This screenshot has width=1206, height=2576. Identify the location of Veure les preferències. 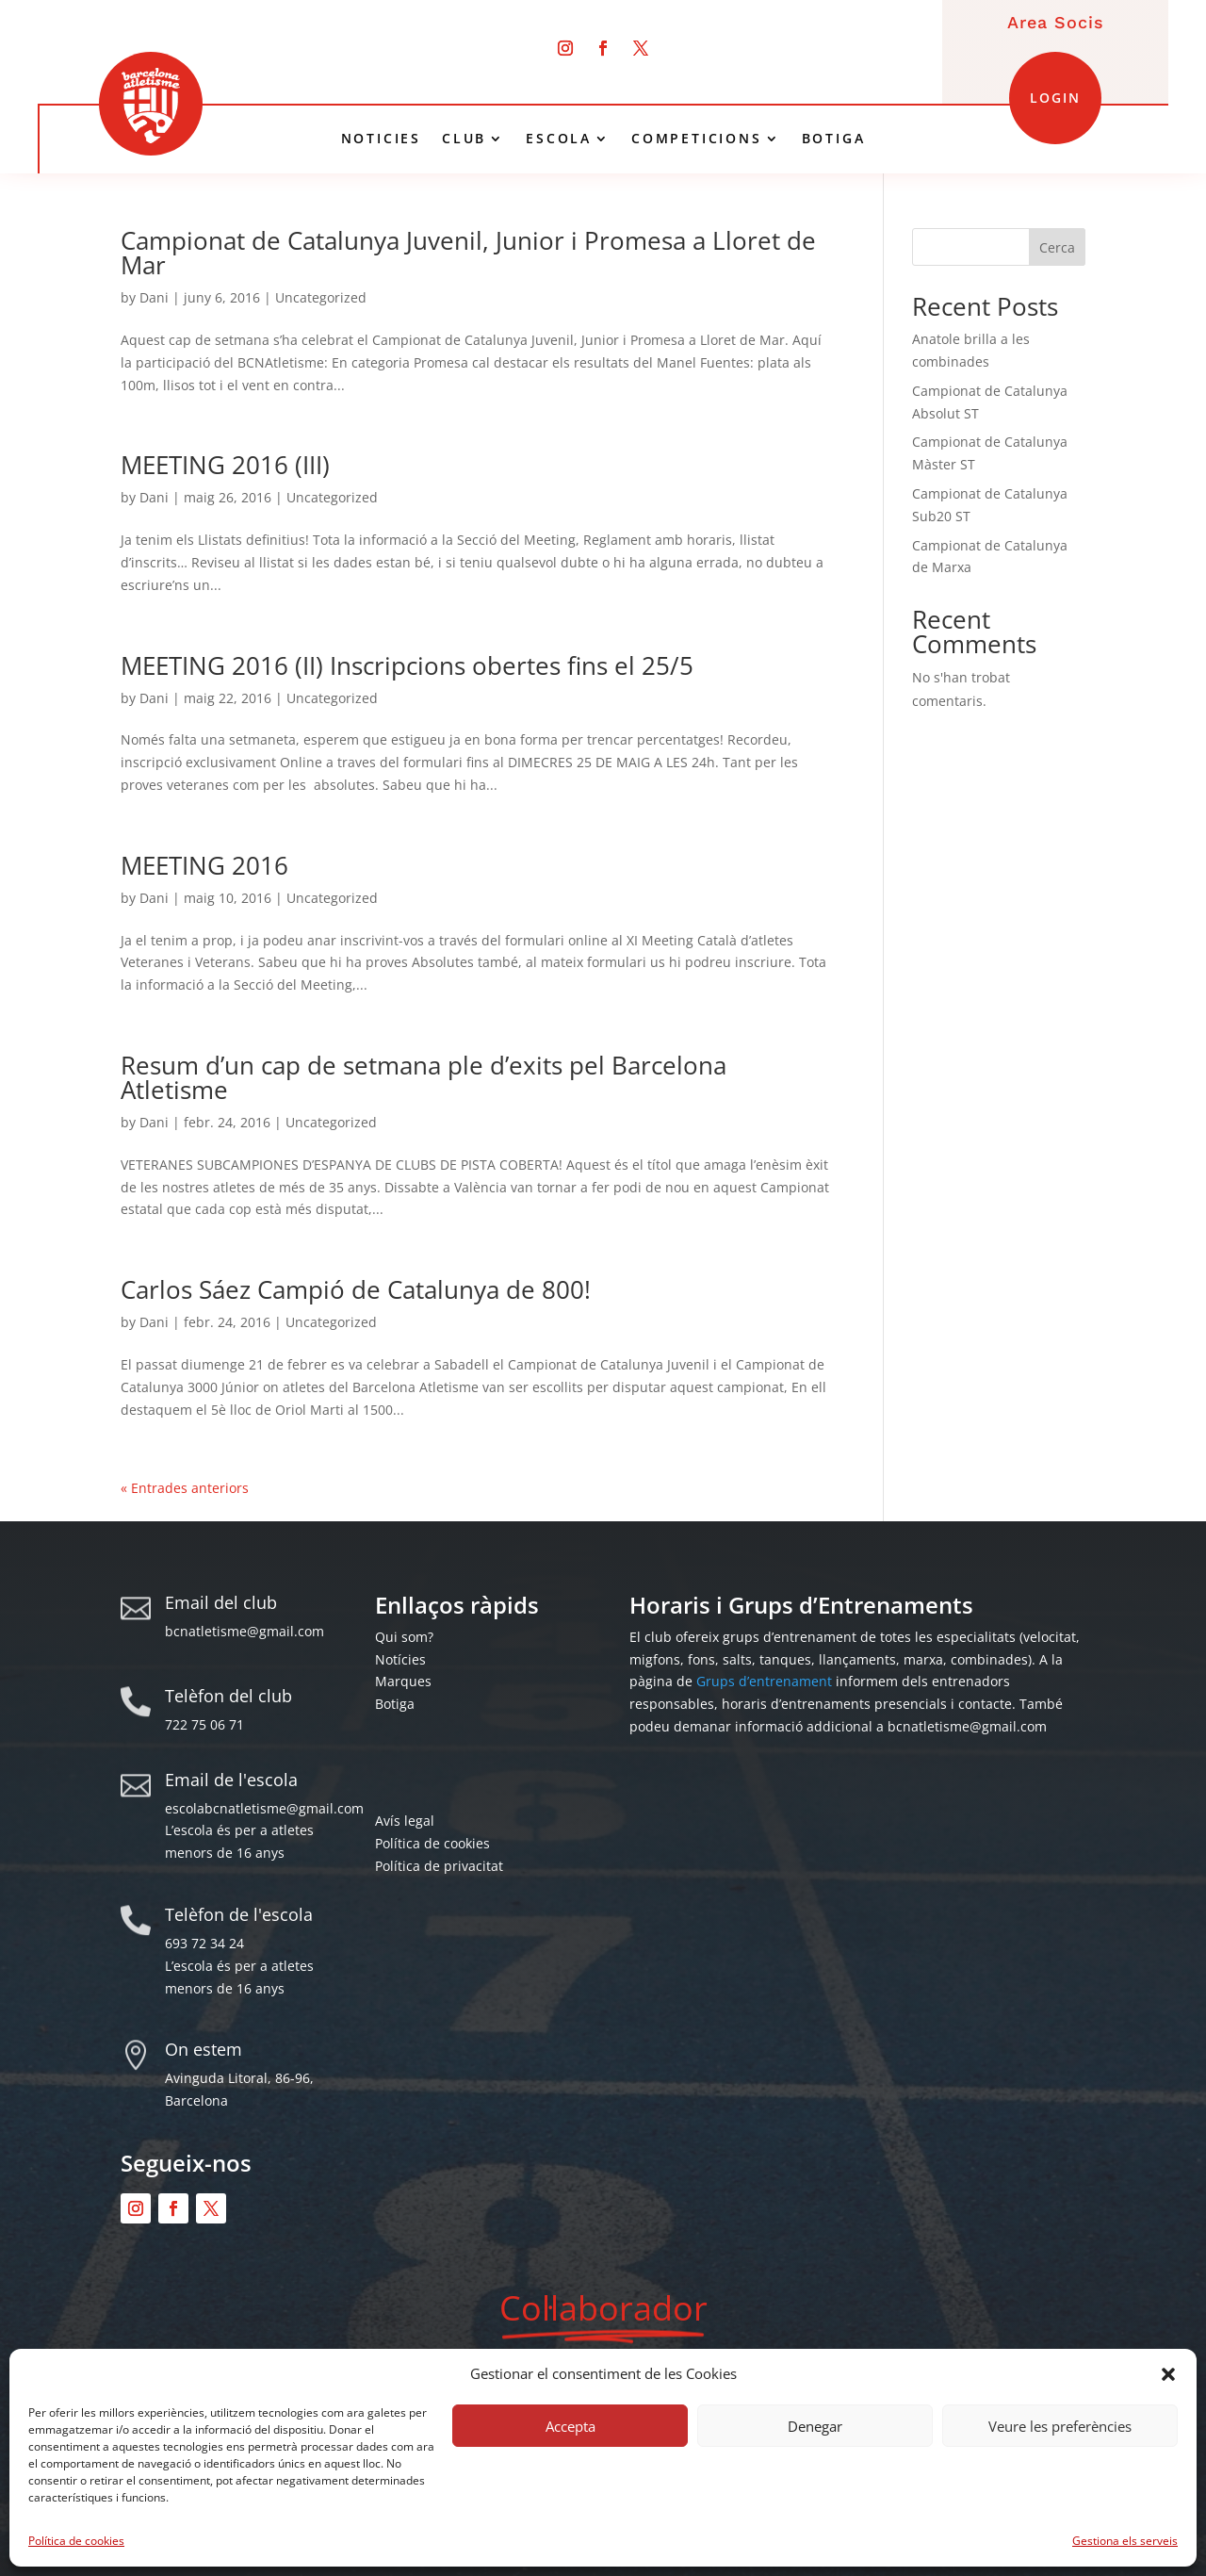
(1060, 2426).